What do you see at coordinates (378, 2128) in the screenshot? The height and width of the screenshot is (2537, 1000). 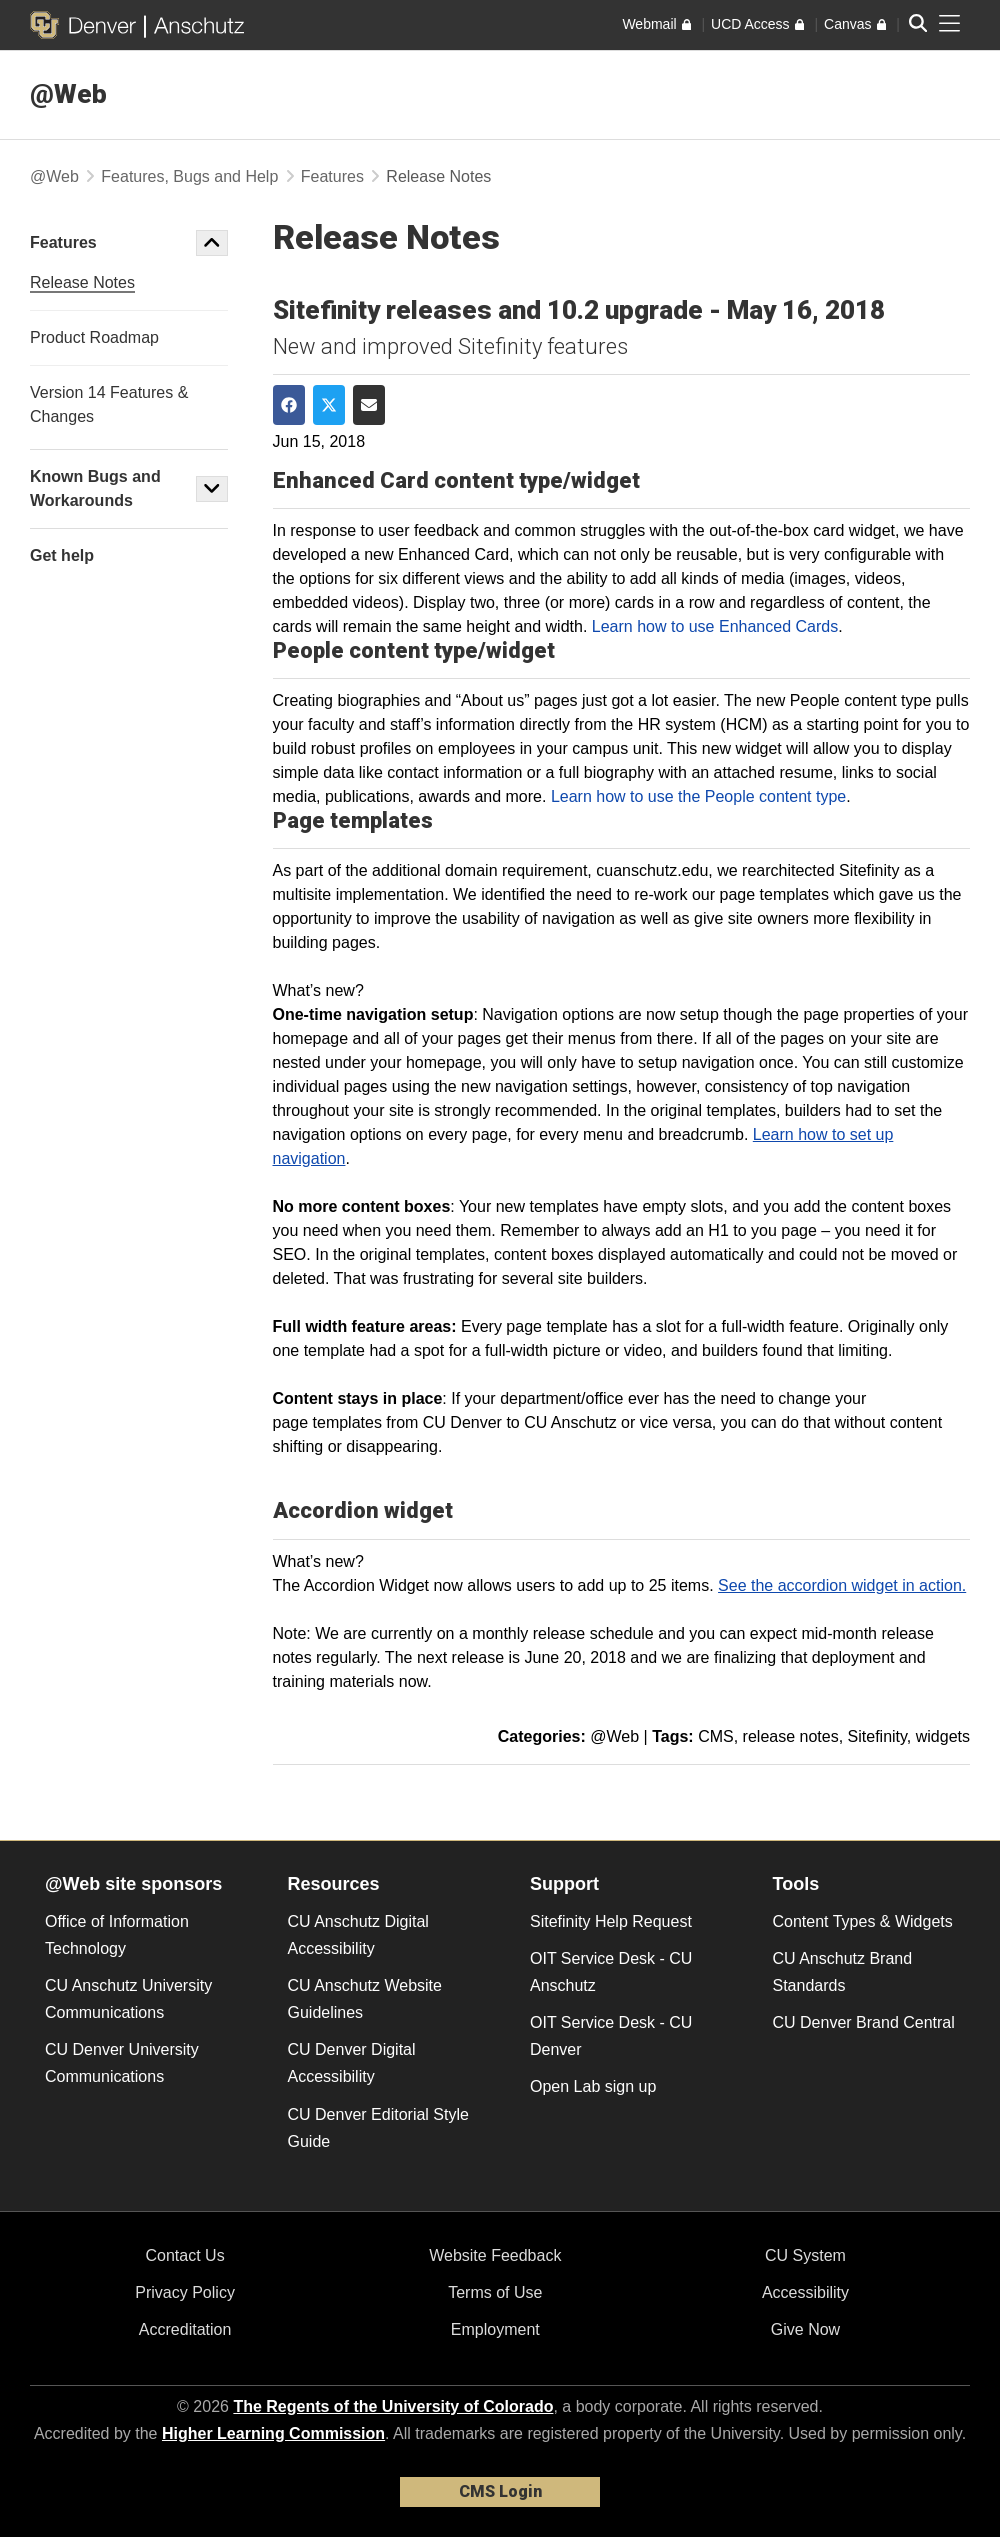 I see `CU Denver Editorial Style Guide` at bounding box center [378, 2128].